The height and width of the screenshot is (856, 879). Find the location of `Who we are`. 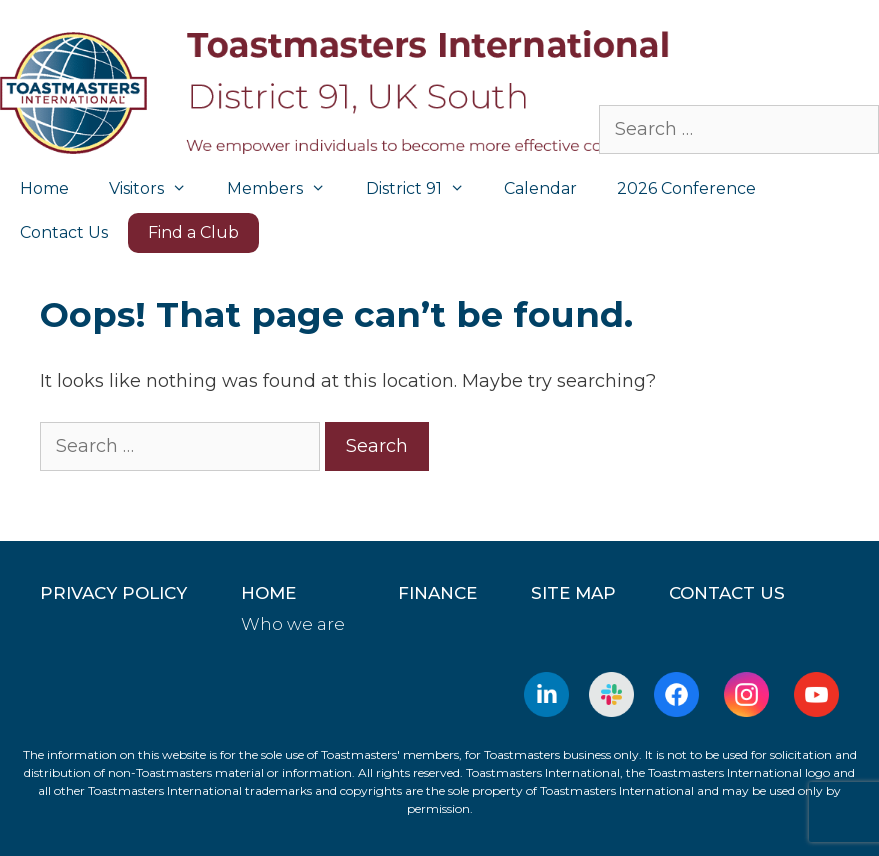

Who we are is located at coordinates (293, 624).